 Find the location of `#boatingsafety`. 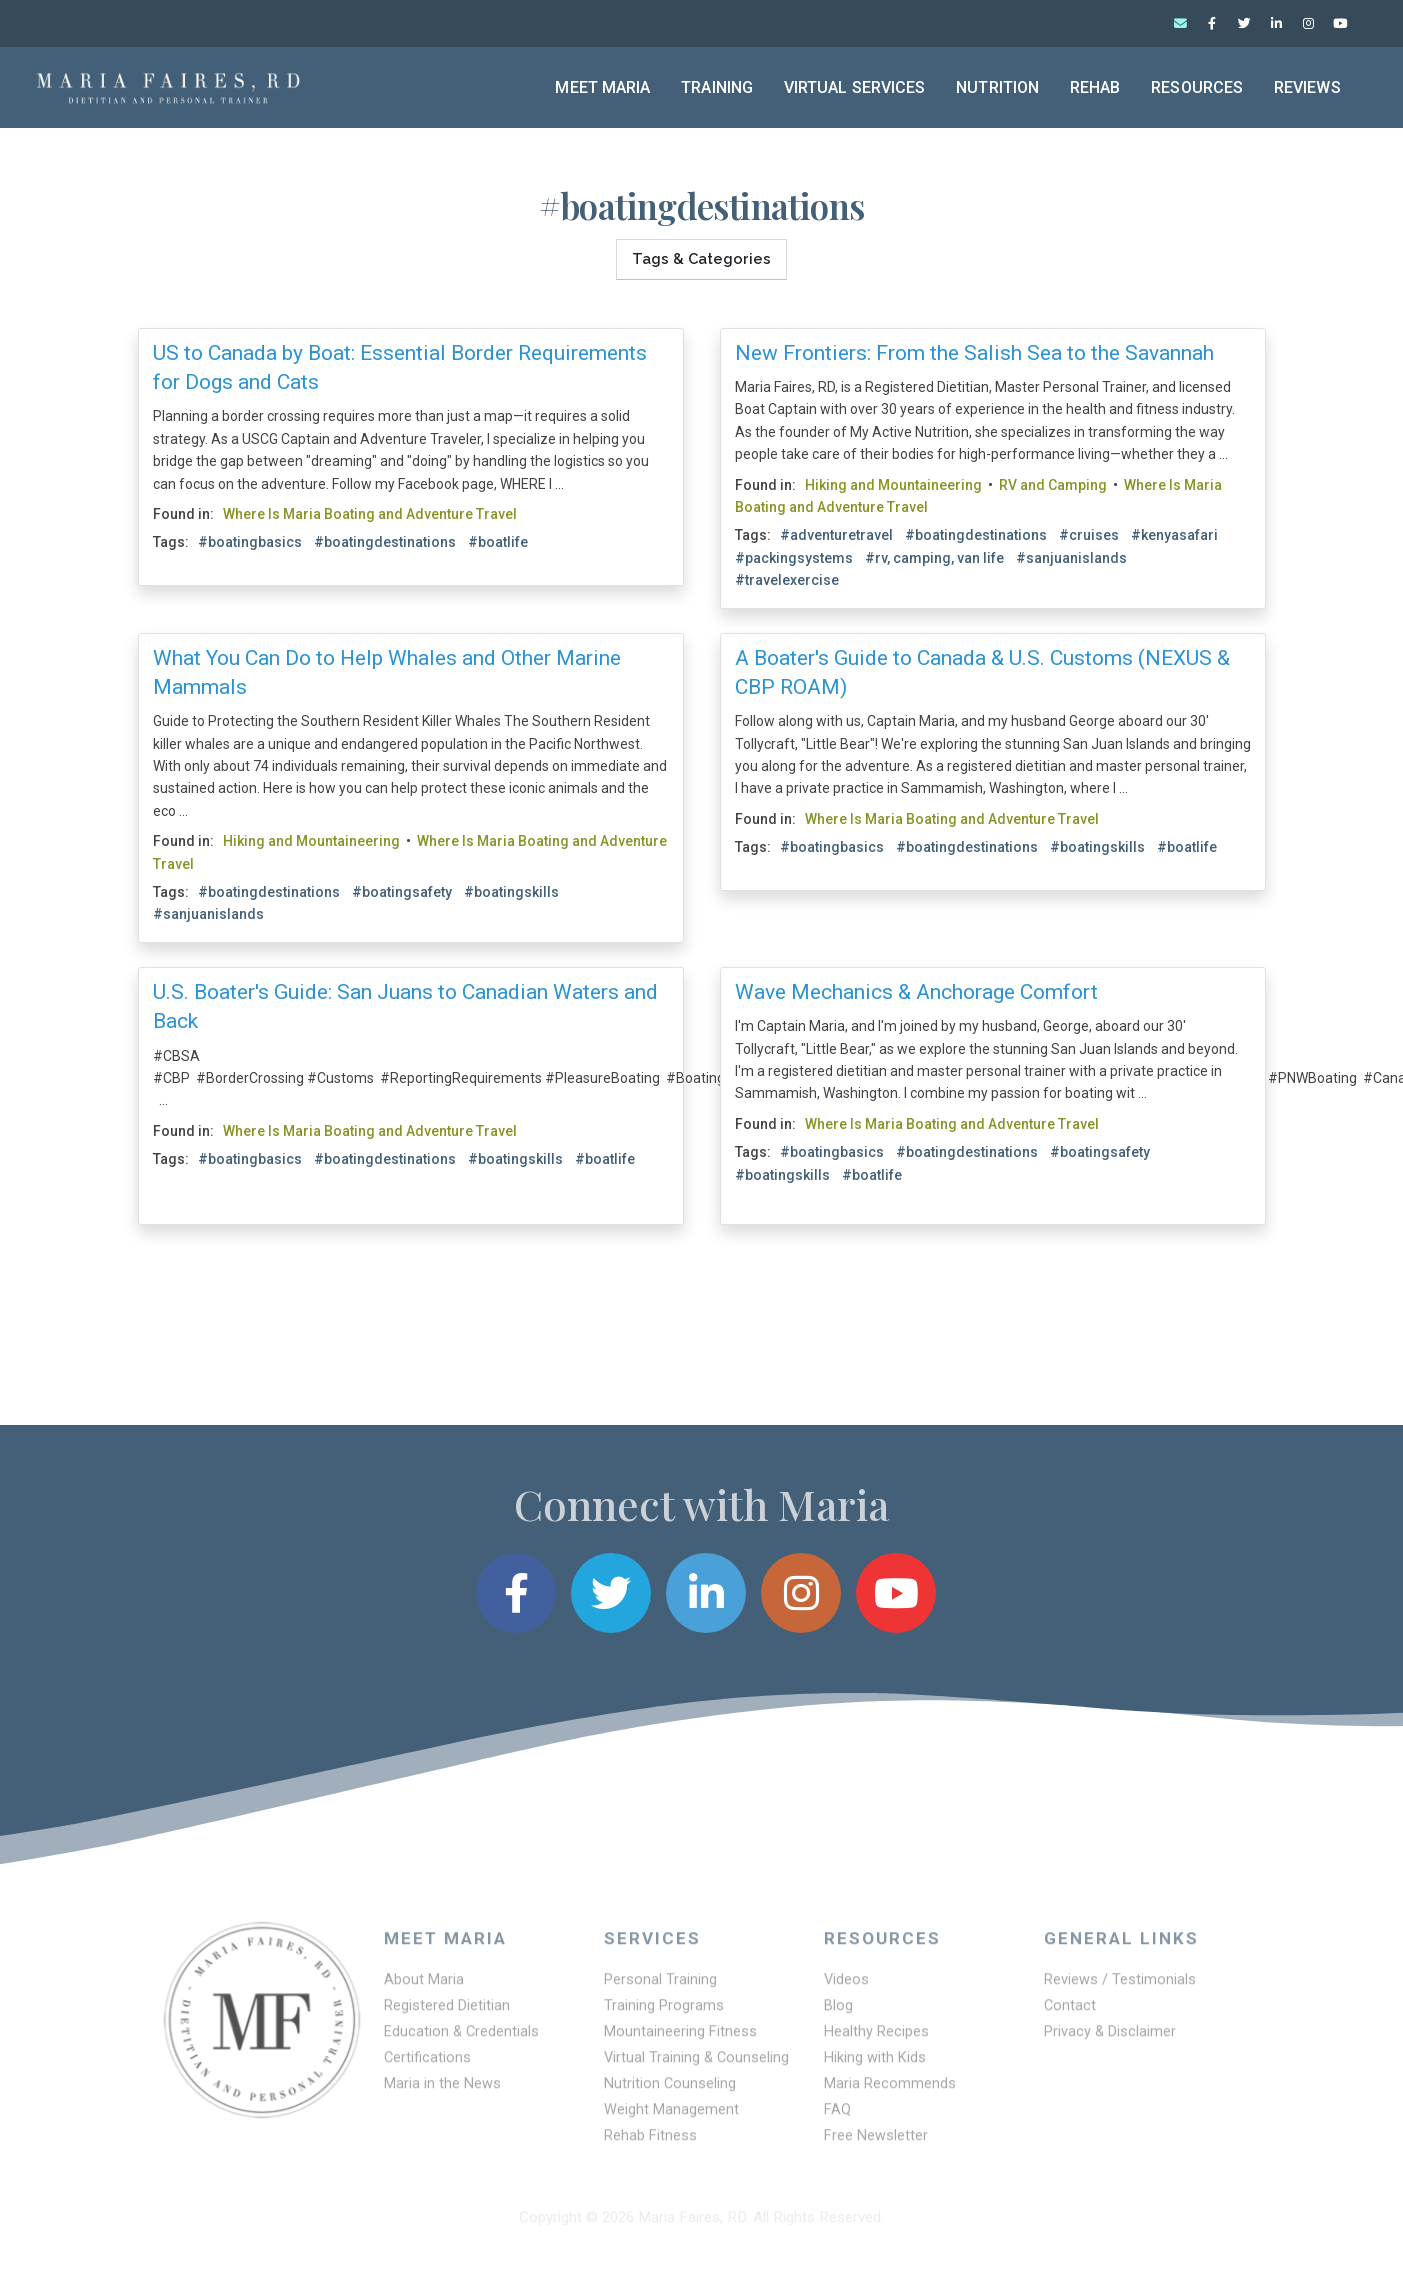

#boatingsafety is located at coordinates (402, 888).